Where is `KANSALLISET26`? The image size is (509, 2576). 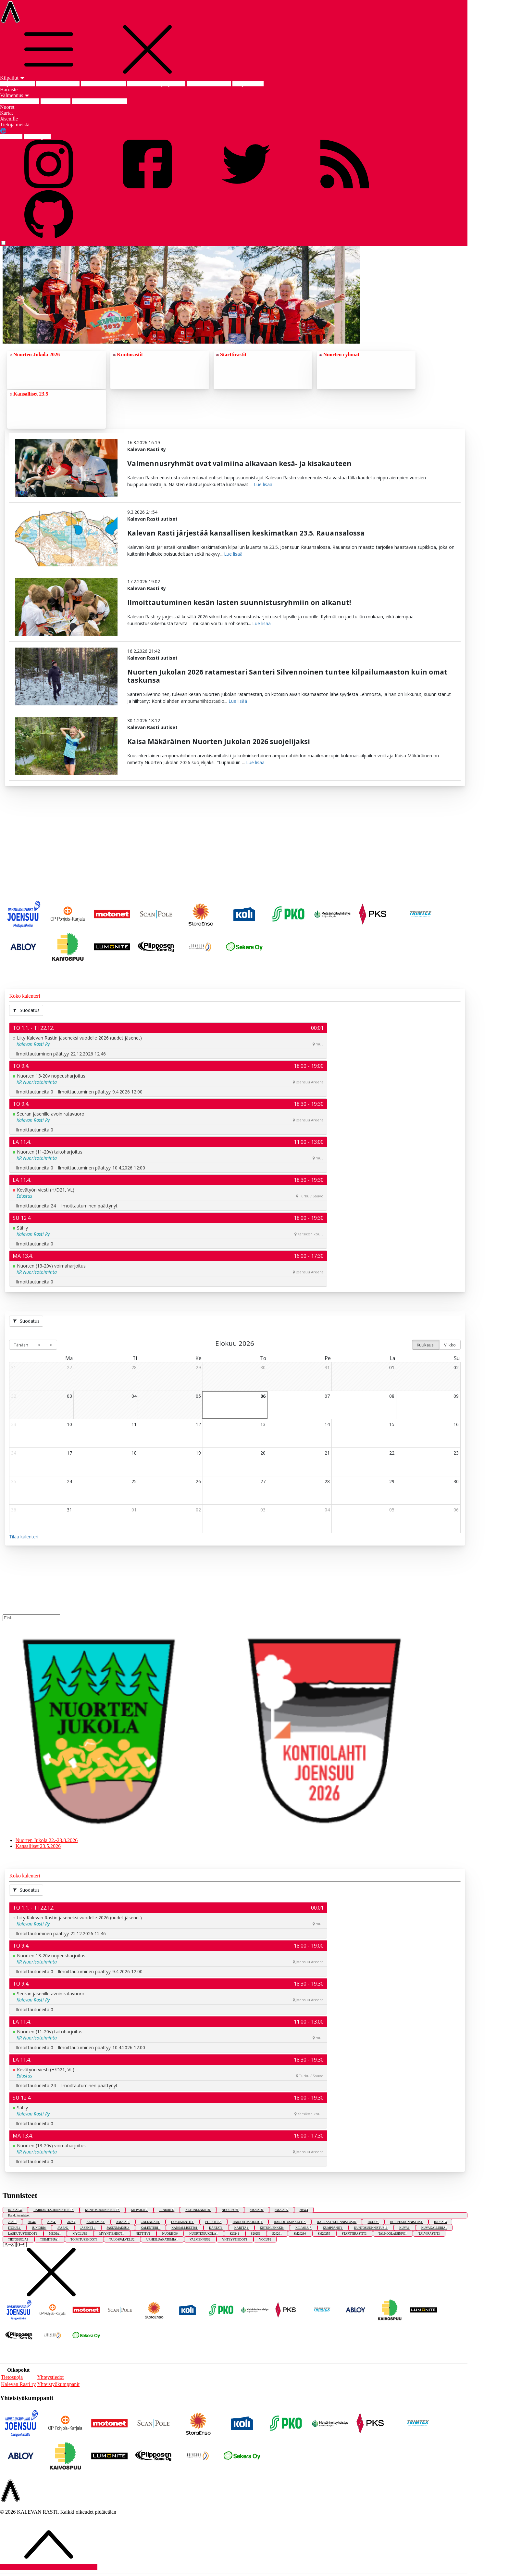
KANSALLISET26 is located at coordinates (184, 2227).